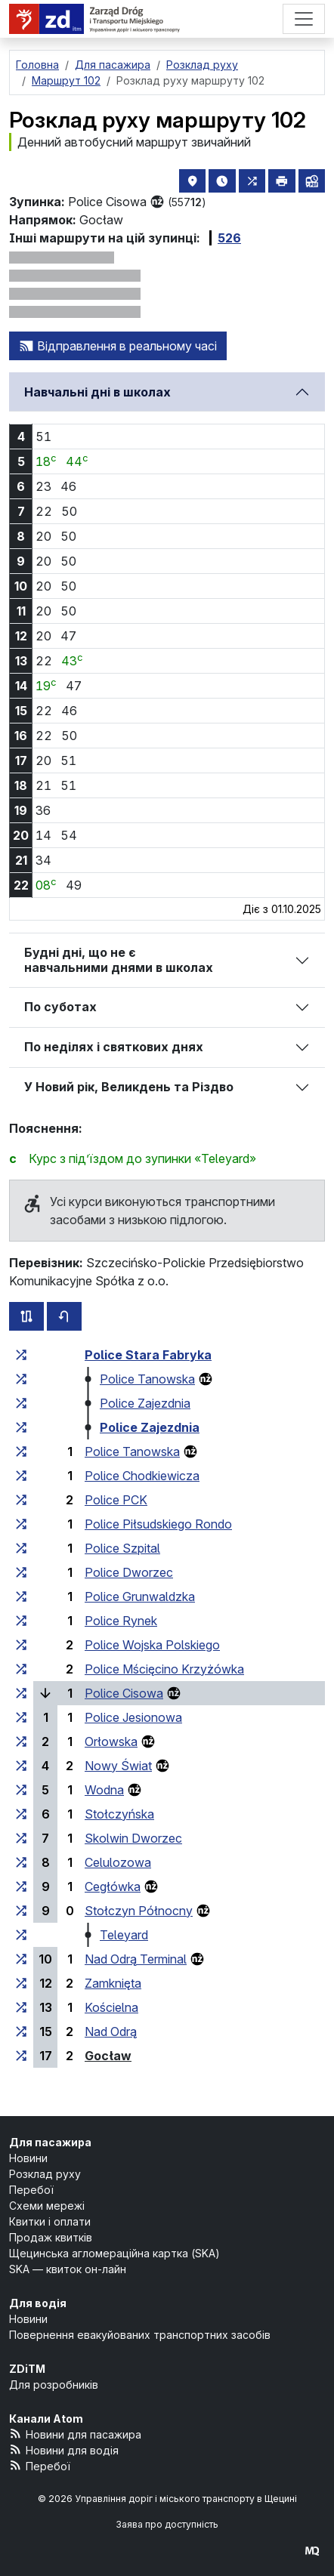  Describe the element at coordinates (139, 1910) in the screenshot. I see `Stołczyn Północny` at that location.